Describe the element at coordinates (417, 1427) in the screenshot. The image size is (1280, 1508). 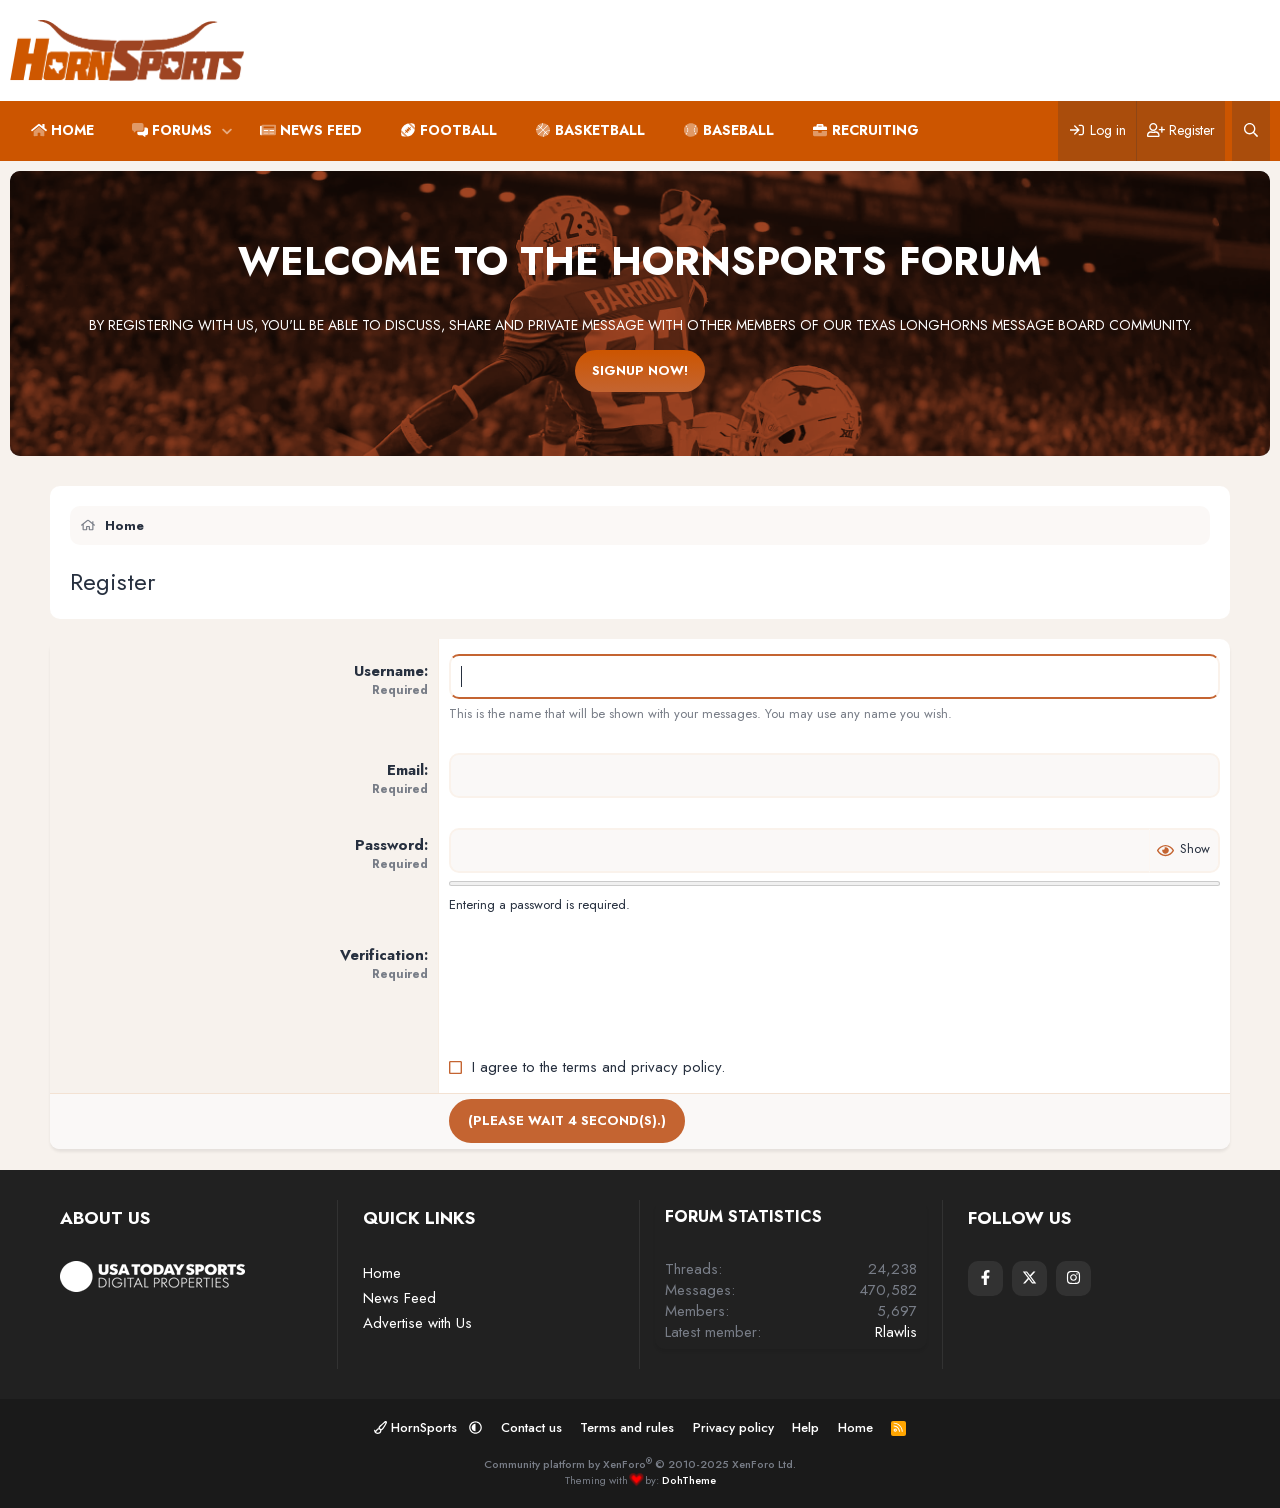
I see `HornSports` at that location.